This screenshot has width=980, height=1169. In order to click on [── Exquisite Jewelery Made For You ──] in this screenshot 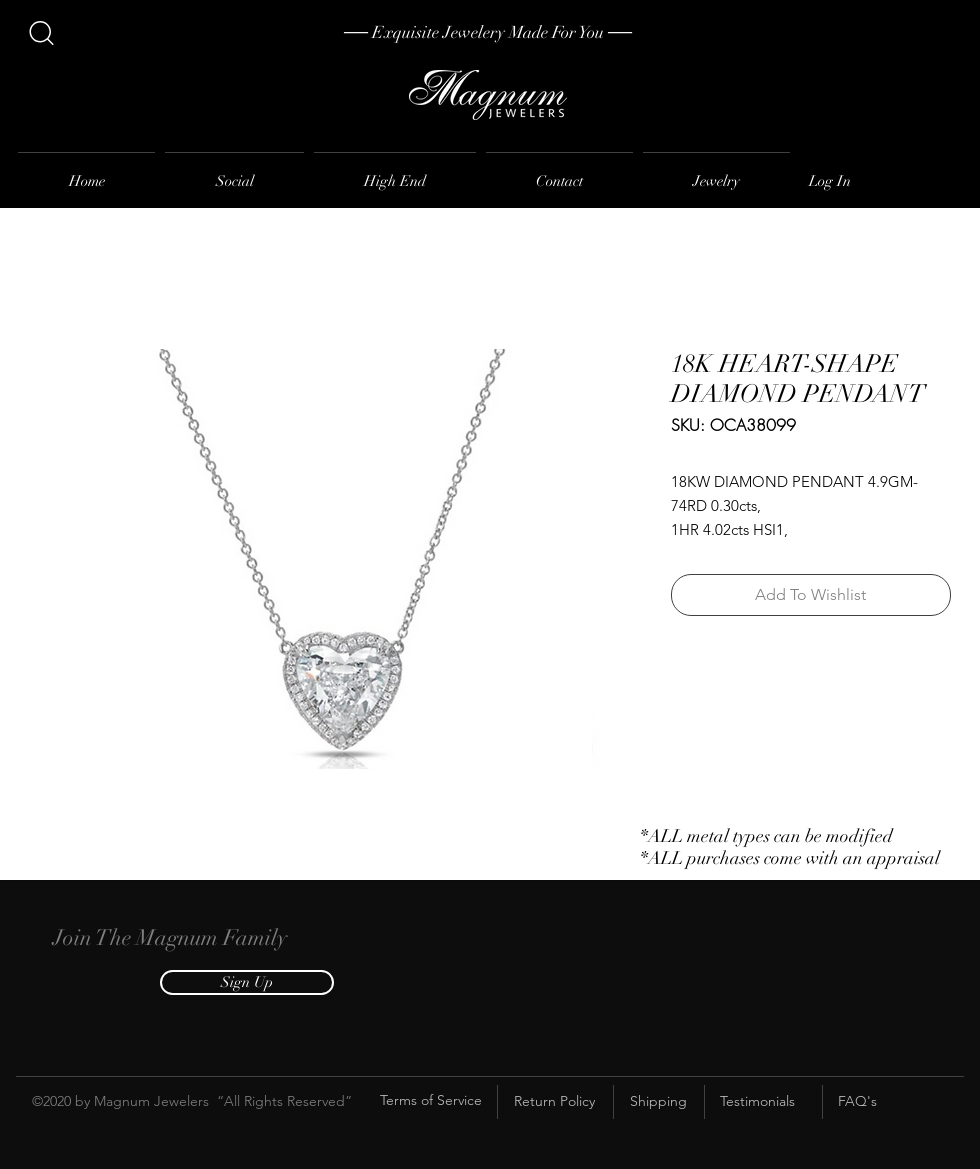, I will do `click(488, 33)`.